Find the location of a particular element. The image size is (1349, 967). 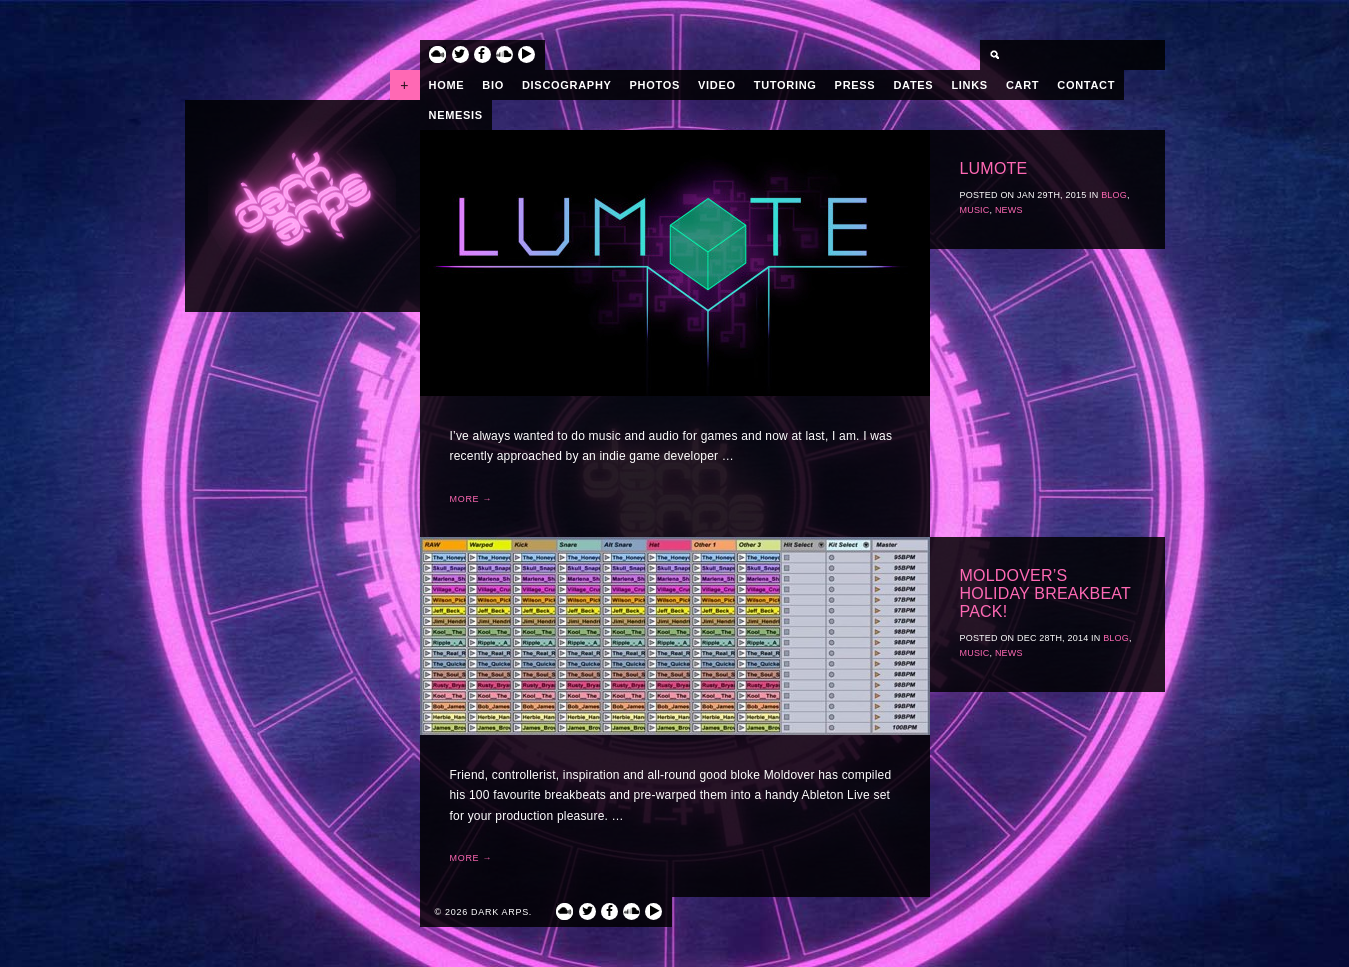

News is located at coordinates (1009, 210).